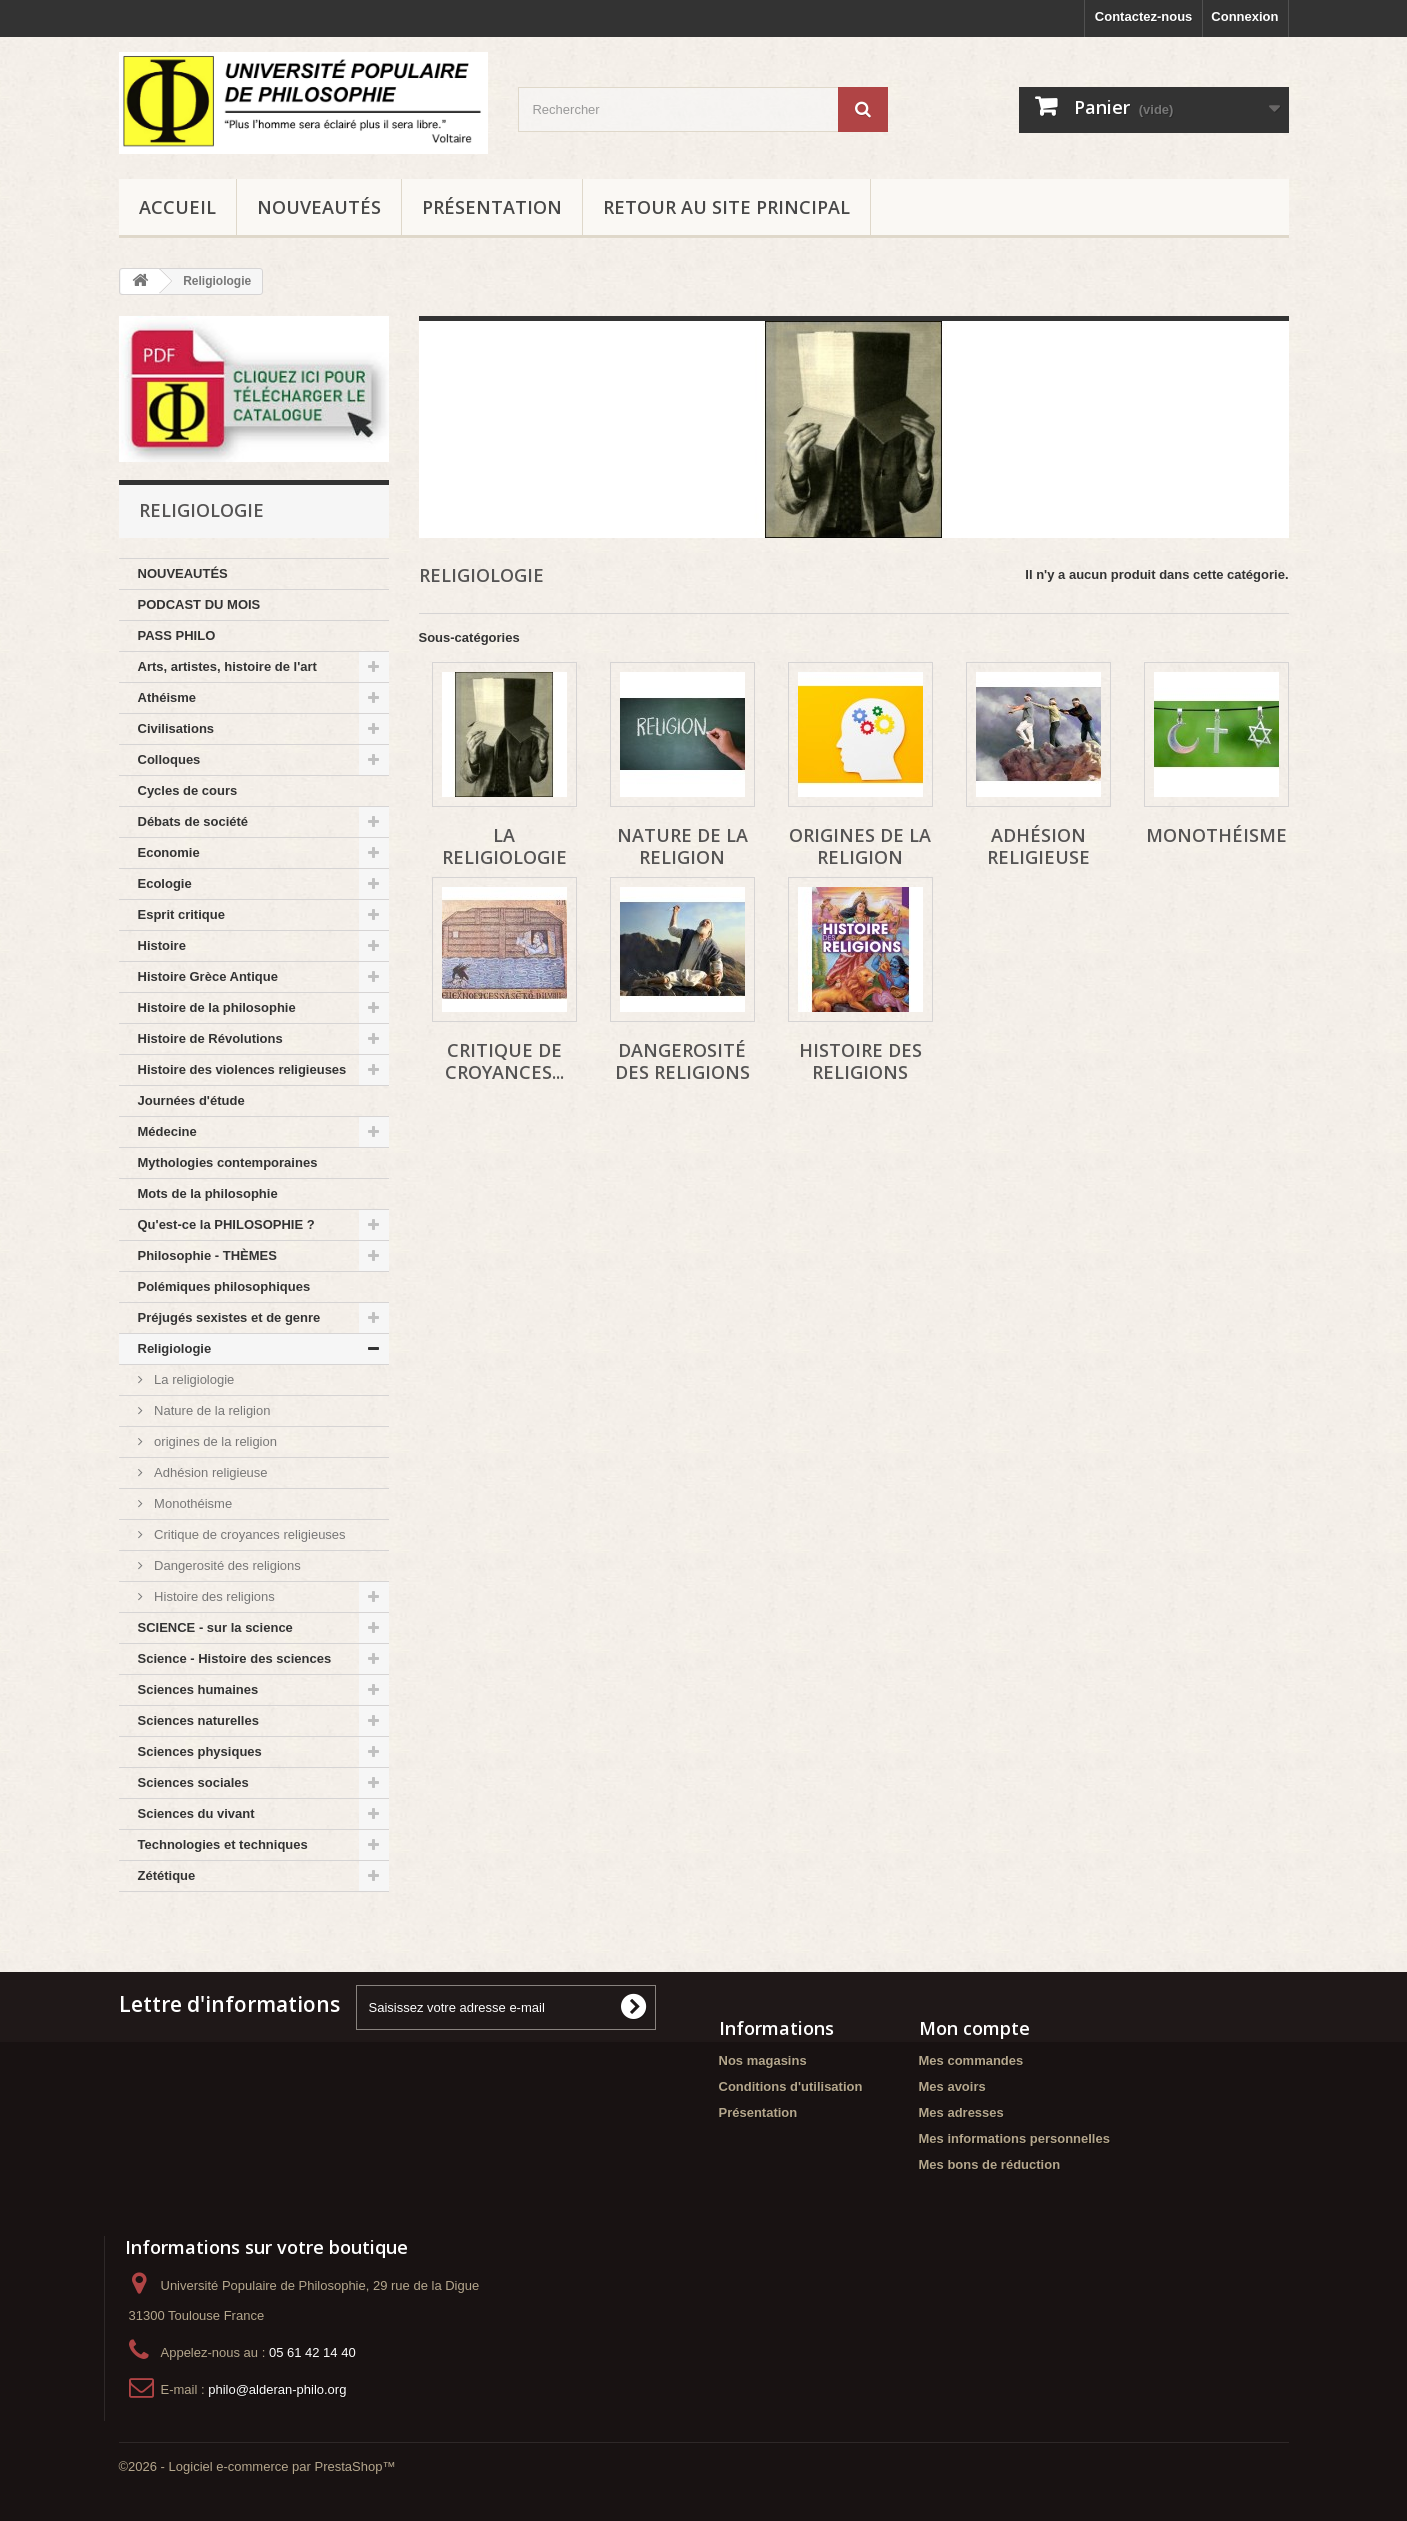 This screenshot has height=2521, width=1407. I want to click on Histoire, so click(162, 945).